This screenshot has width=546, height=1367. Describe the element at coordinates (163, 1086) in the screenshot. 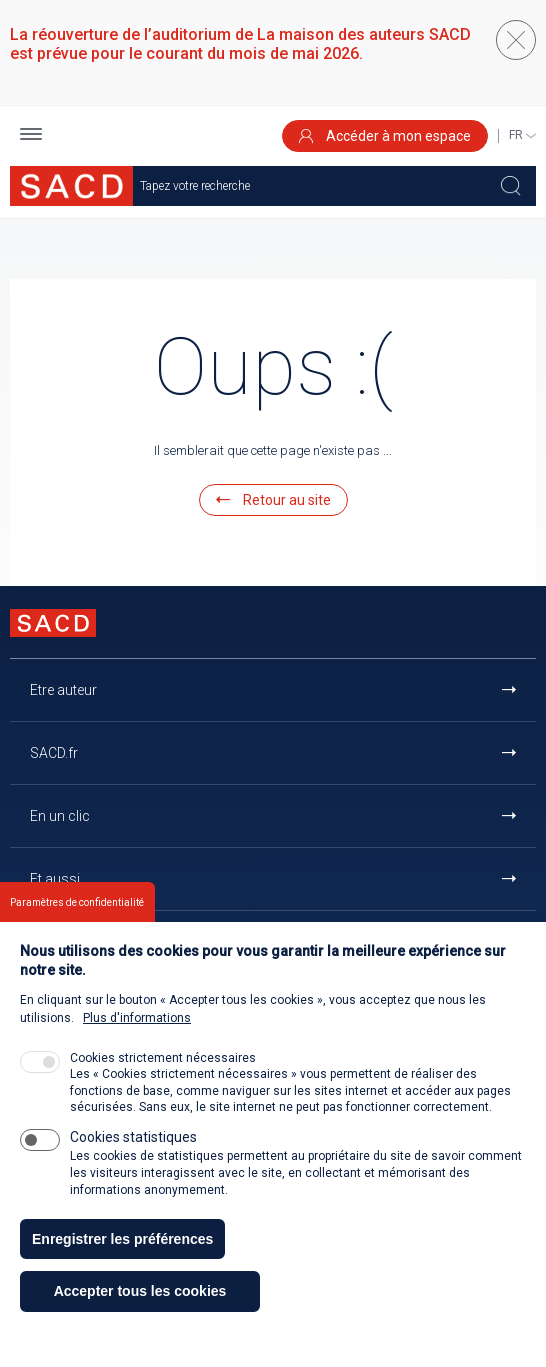

I see `Cookies strictement nécessaires` at that location.